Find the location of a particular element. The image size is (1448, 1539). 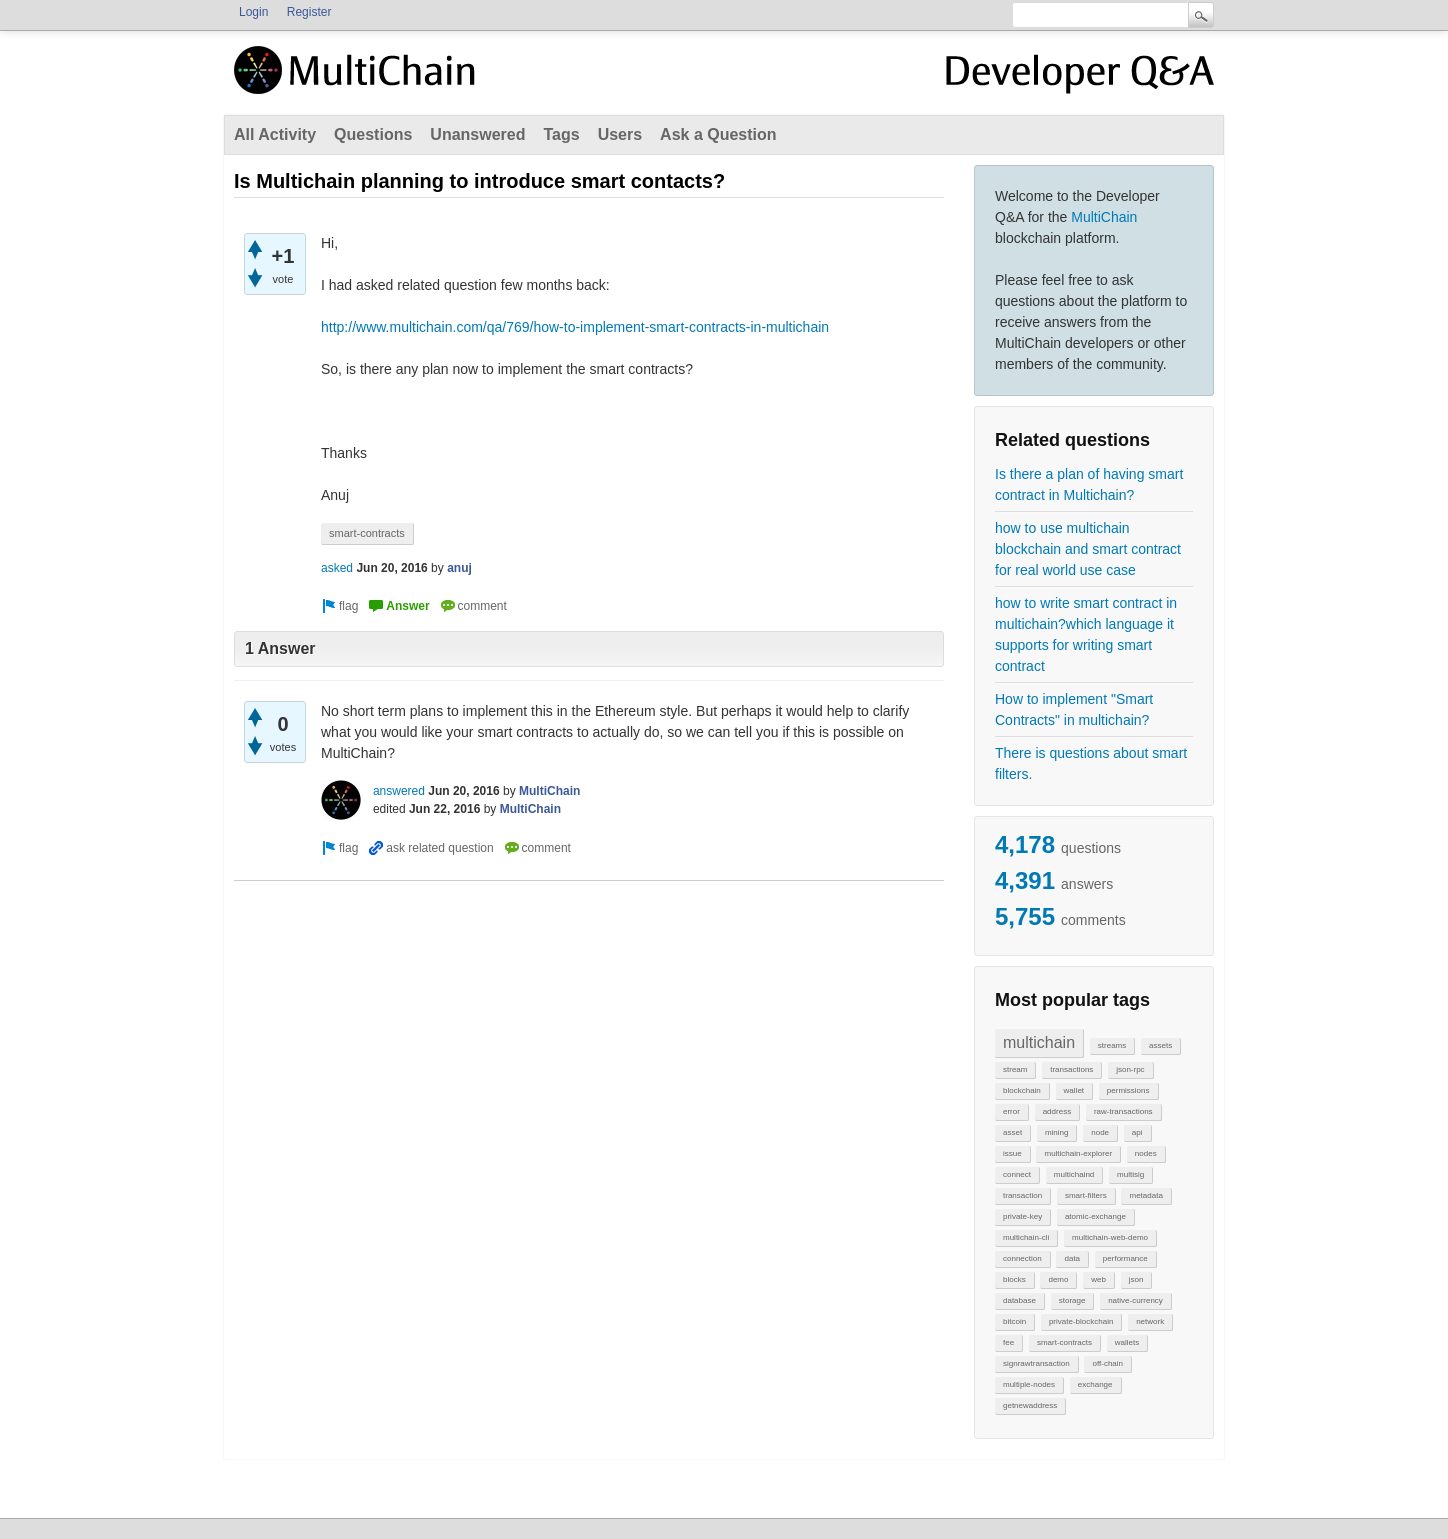

json is located at coordinates (1136, 1279).